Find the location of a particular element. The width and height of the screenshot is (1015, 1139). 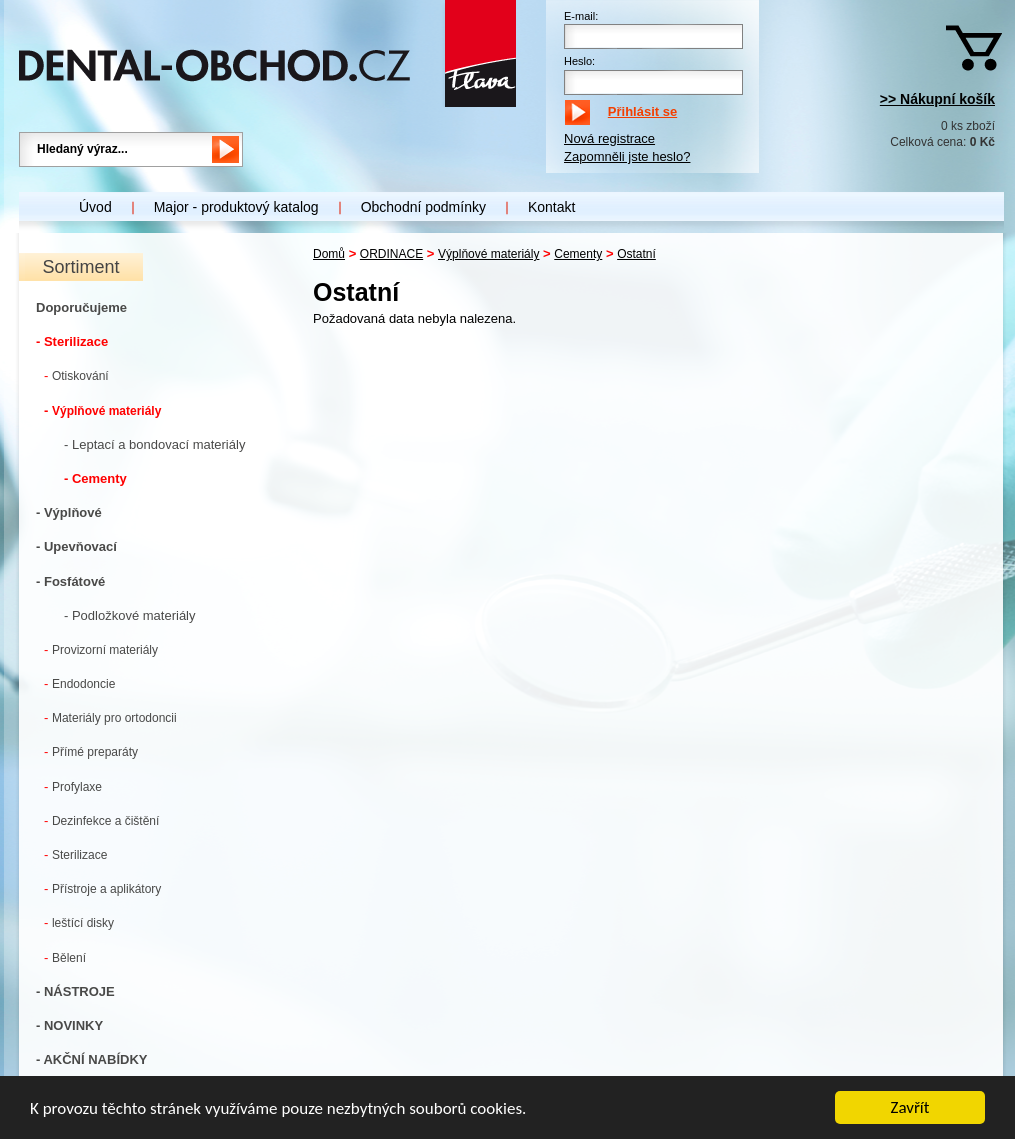

Zapomněli jste heslo? is located at coordinates (627, 156).